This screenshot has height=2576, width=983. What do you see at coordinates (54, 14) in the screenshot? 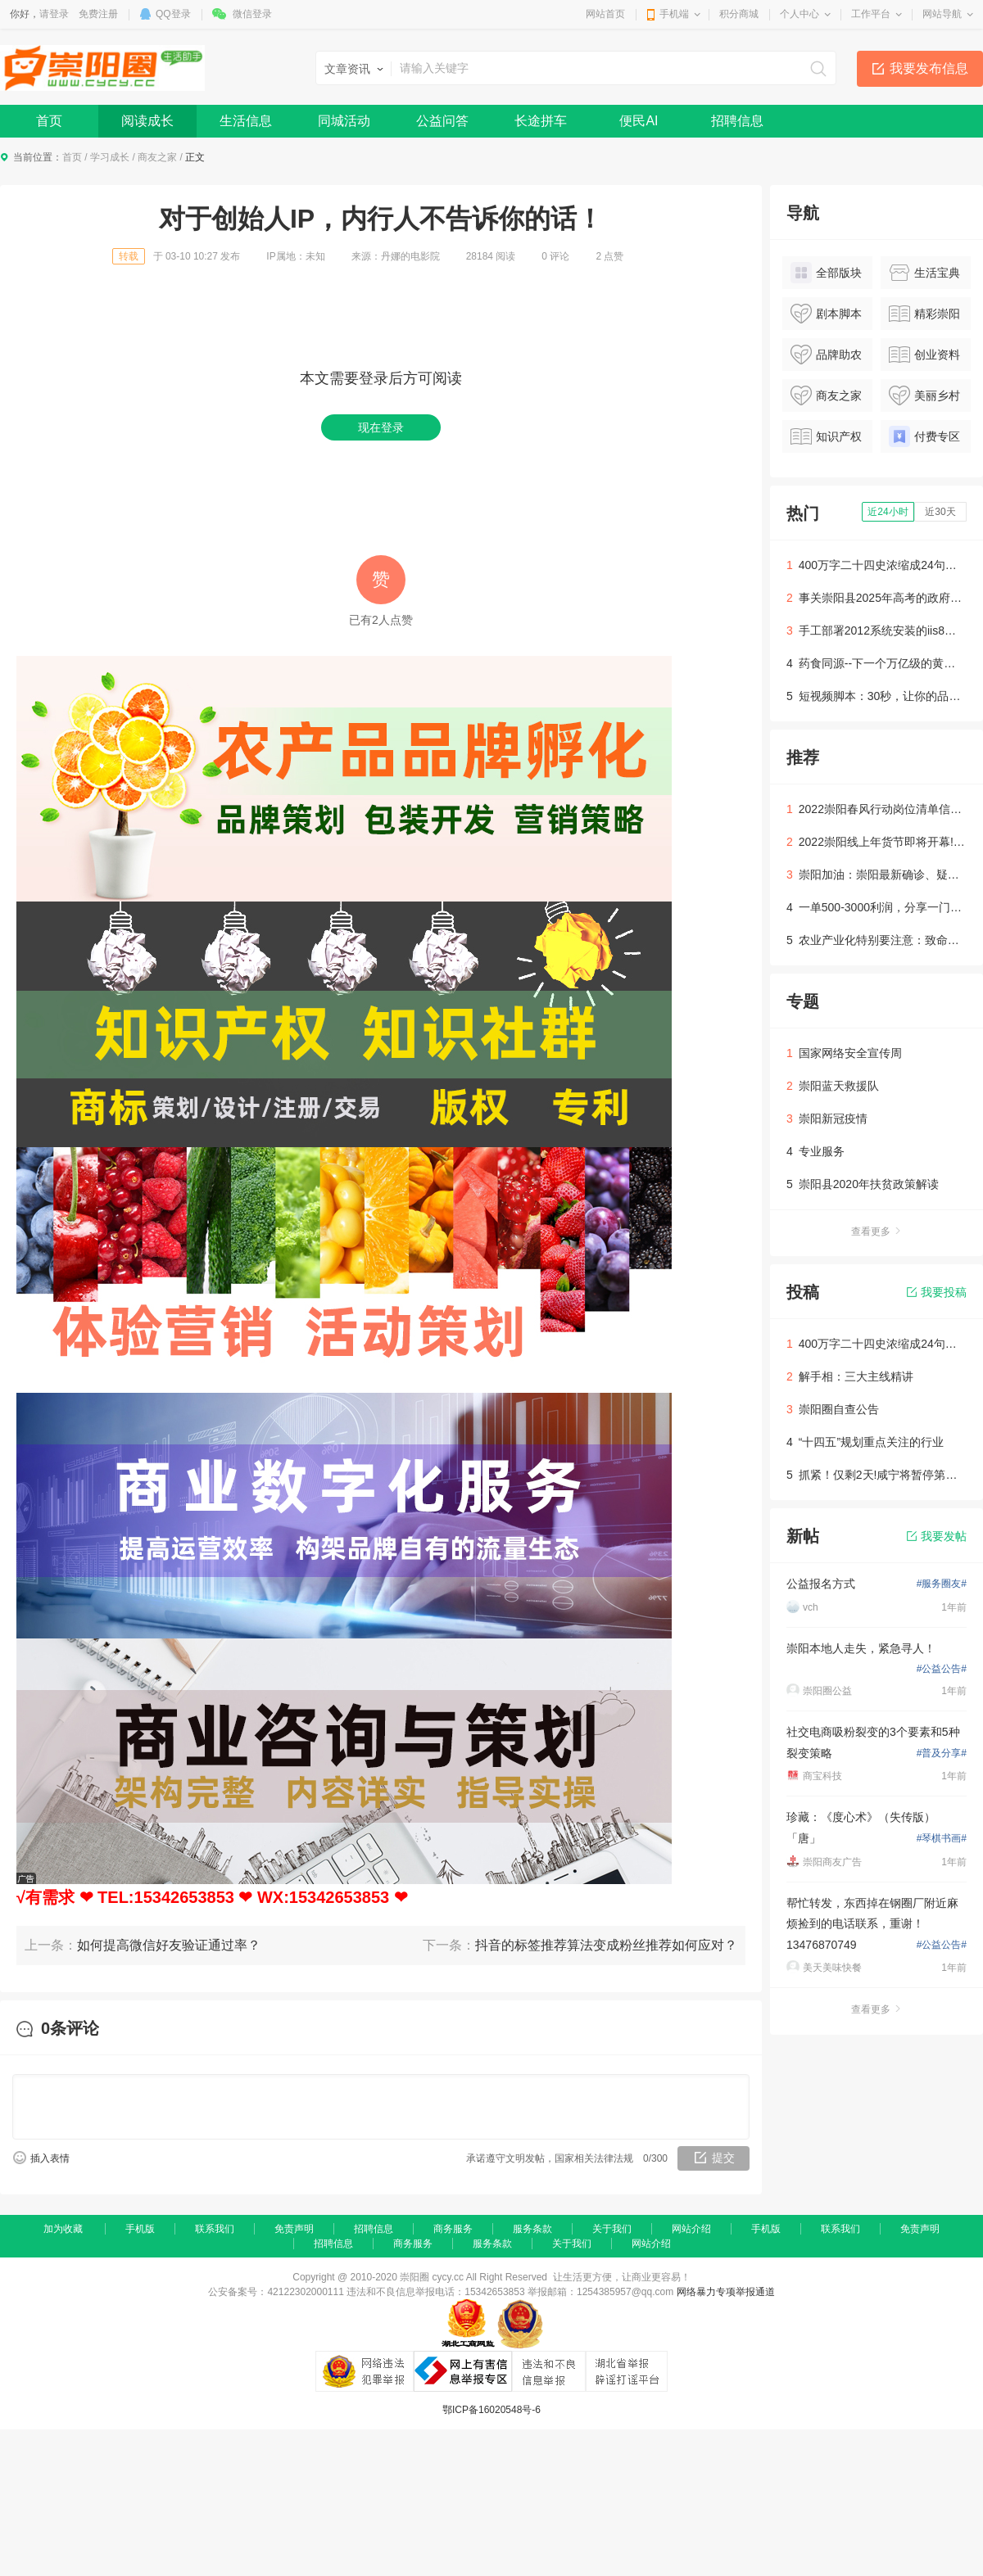
I see `请登录` at bounding box center [54, 14].